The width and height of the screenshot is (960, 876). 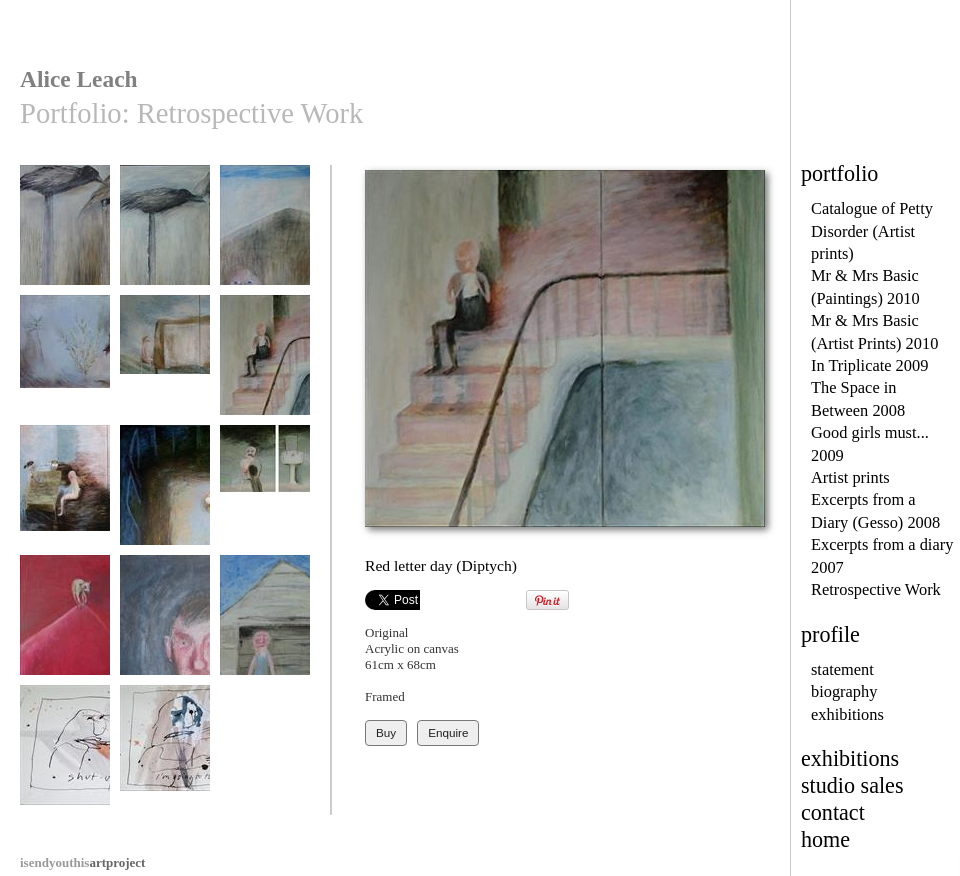 I want to click on I'm going to thump you, so click(x=165, y=761).